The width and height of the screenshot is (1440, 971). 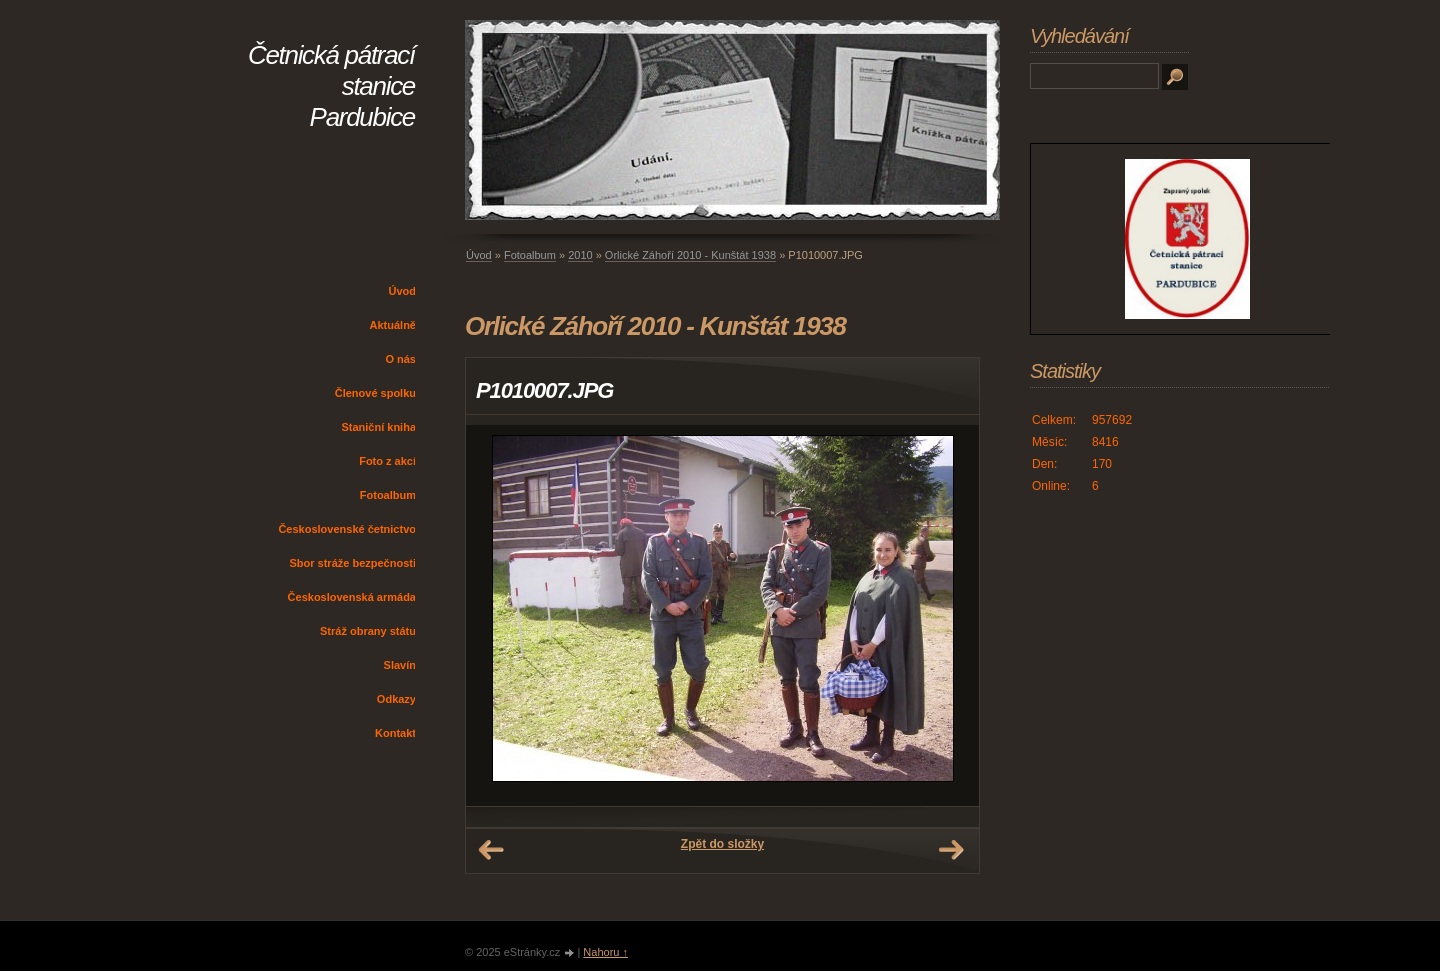 I want to click on Nahoru ↑, so click(x=605, y=952).